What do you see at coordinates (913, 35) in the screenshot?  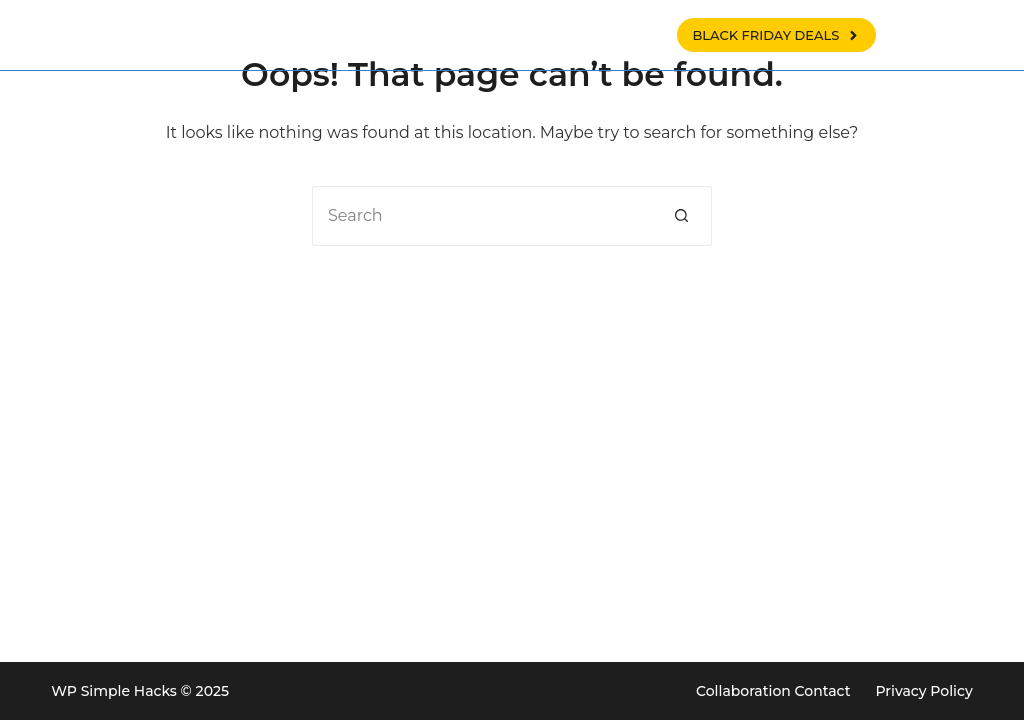 I see `[Search]` at bounding box center [913, 35].